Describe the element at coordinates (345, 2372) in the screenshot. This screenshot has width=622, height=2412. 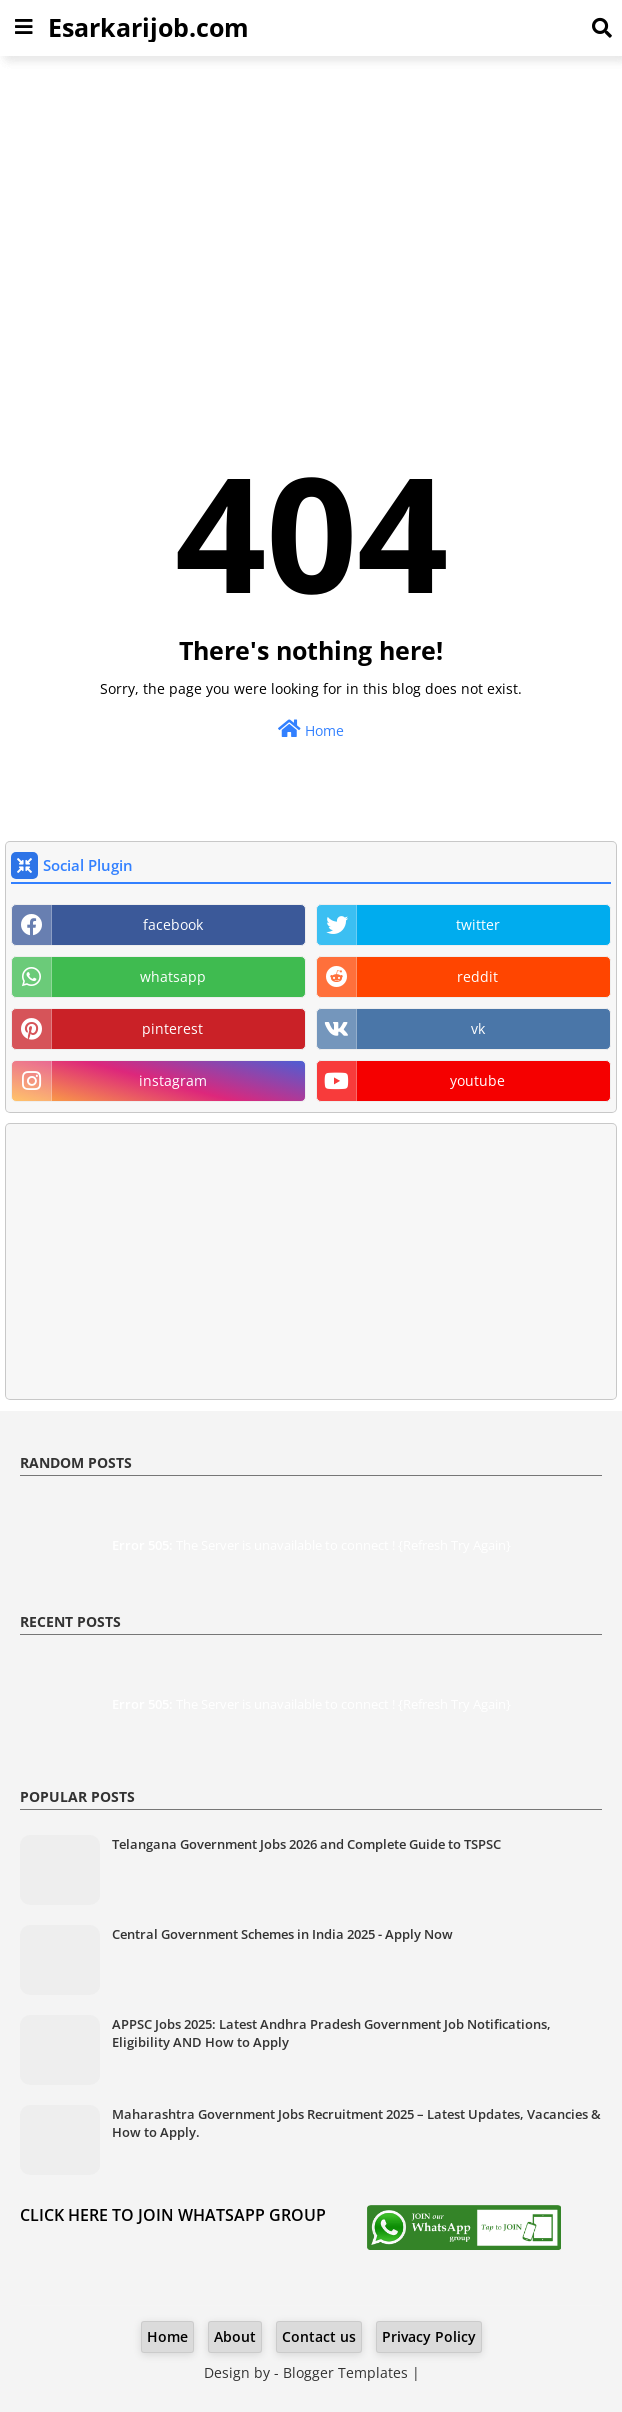
I see `Blogger Templates` at that location.